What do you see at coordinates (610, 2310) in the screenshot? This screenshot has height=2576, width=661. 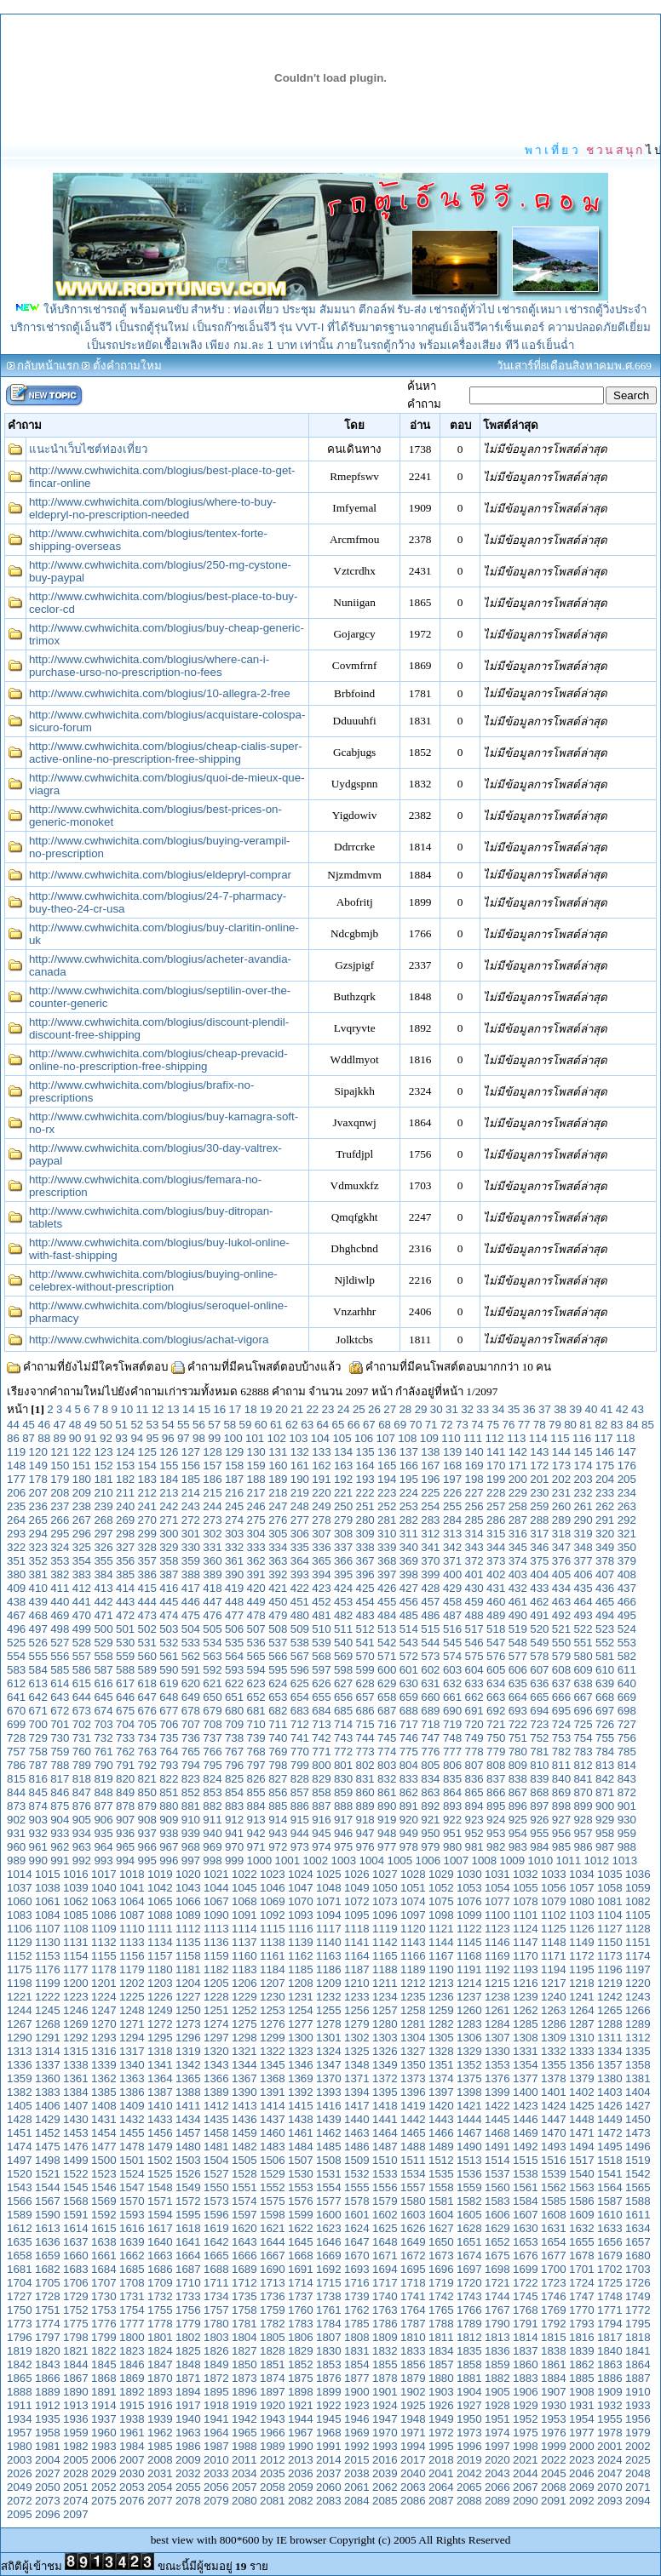 I see `1771` at bounding box center [610, 2310].